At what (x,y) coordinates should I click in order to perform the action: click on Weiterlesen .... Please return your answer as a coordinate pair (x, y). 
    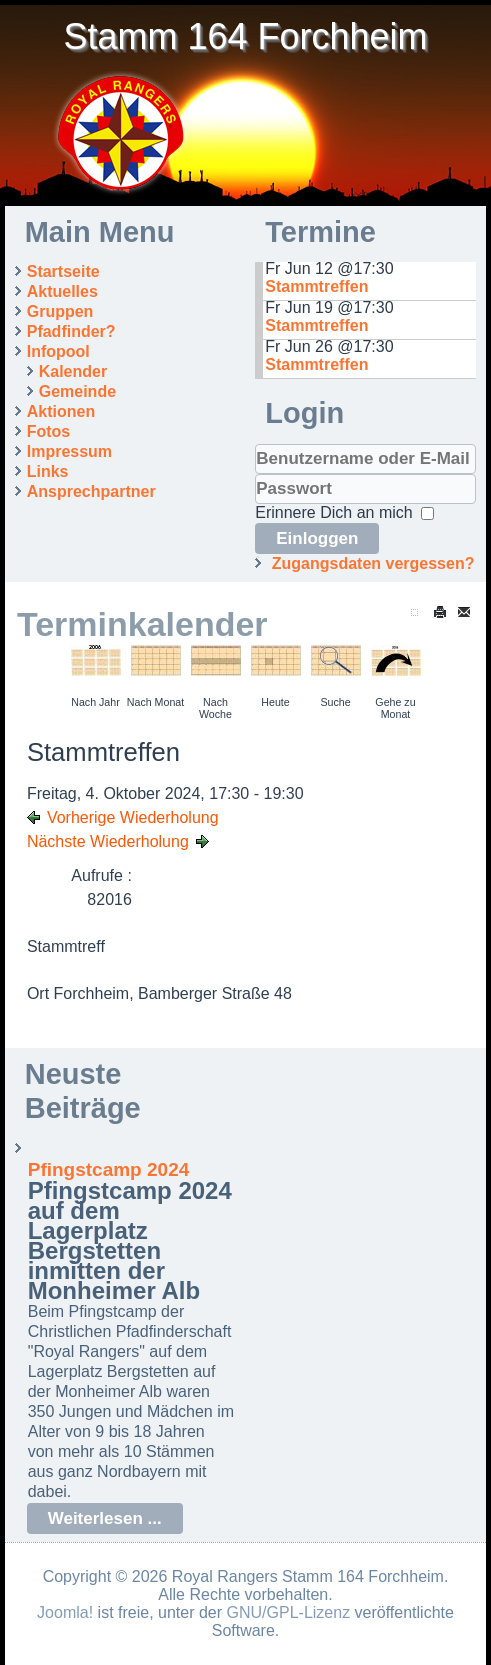
    Looking at the image, I should click on (105, 1518).